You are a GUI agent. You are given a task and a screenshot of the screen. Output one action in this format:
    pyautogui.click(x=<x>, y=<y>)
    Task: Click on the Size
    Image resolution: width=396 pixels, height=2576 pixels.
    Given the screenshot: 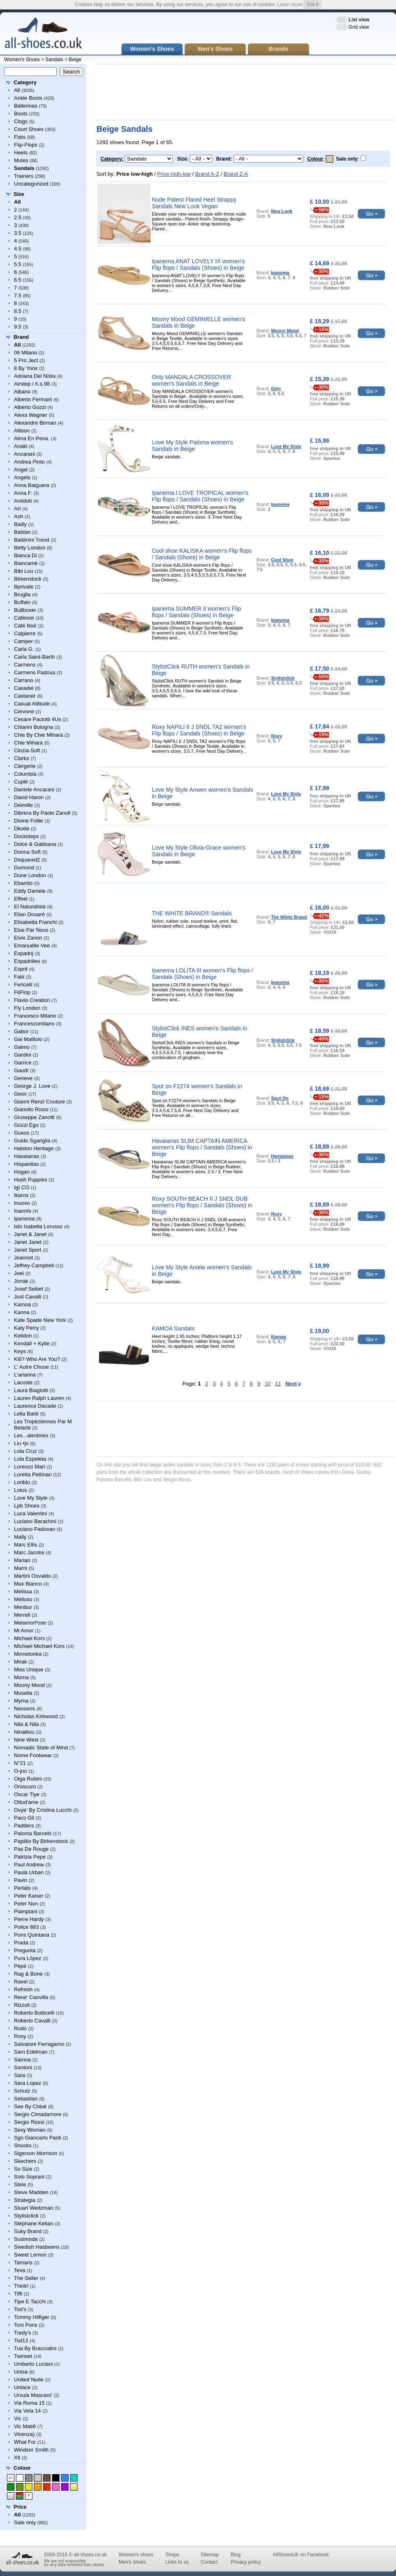 What is the action you would take?
    pyautogui.click(x=19, y=194)
    